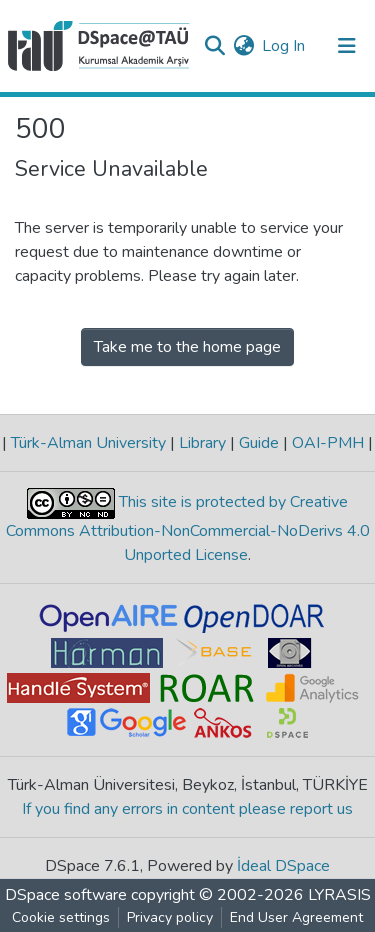  What do you see at coordinates (61, 917) in the screenshot?
I see `Cookie settings` at bounding box center [61, 917].